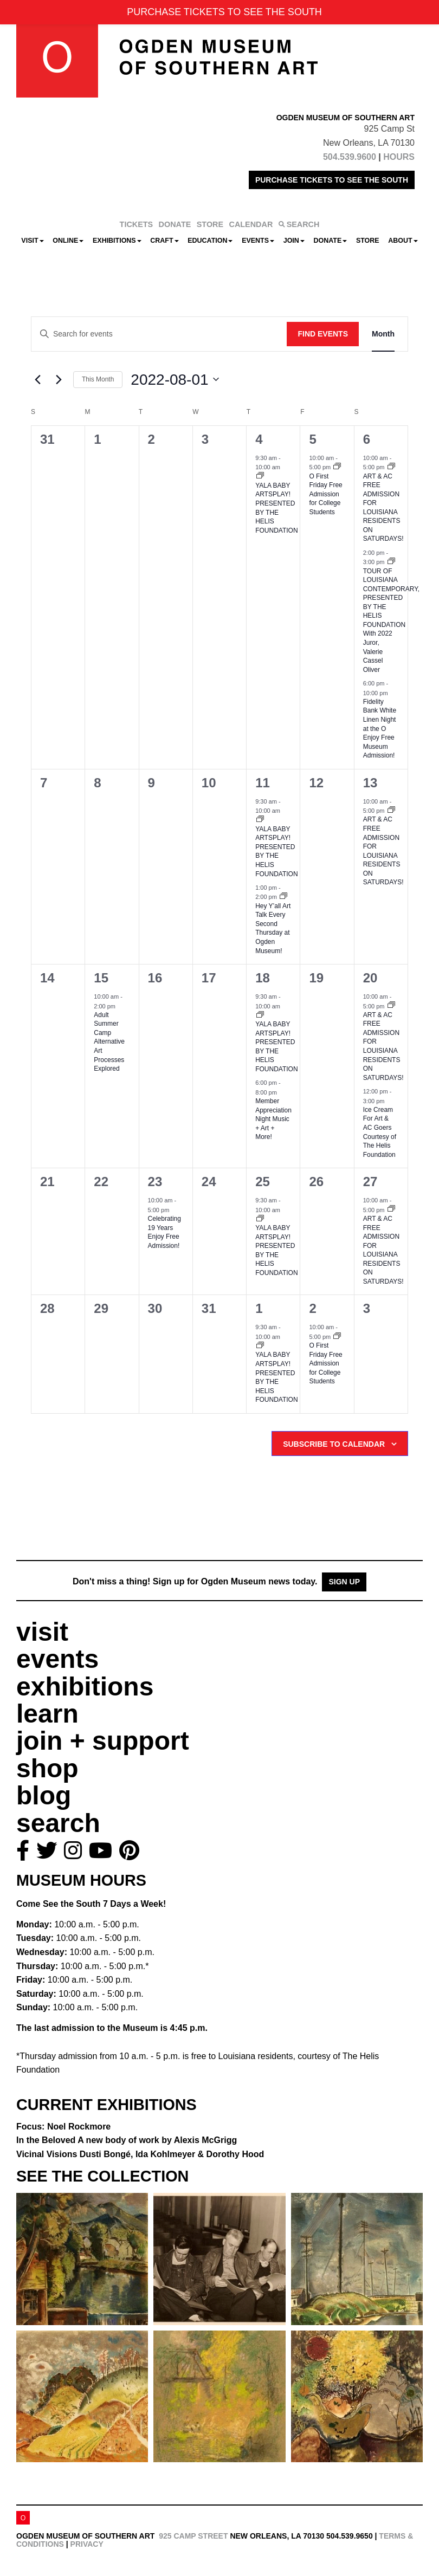 This screenshot has width=439, height=2576. What do you see at coordinates (47, 1768) in the screenshot?
I see `shop` at bounding box center [47, 1768].